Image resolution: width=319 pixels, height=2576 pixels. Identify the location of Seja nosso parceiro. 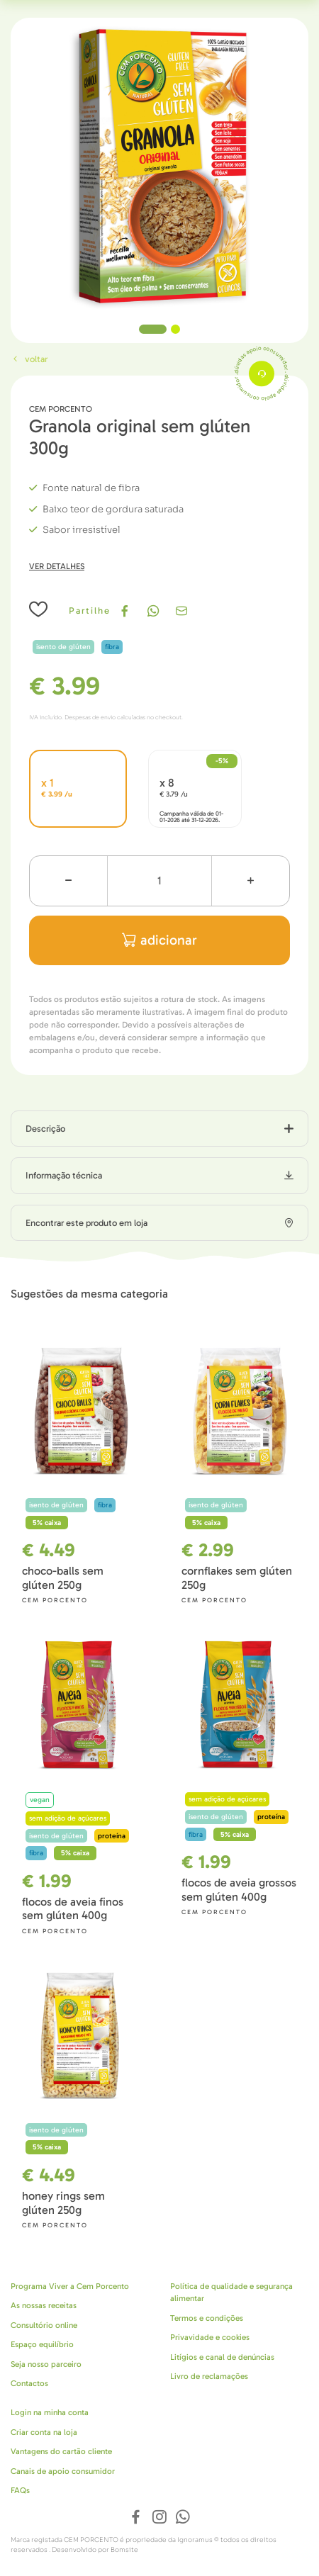
(46, 2364).